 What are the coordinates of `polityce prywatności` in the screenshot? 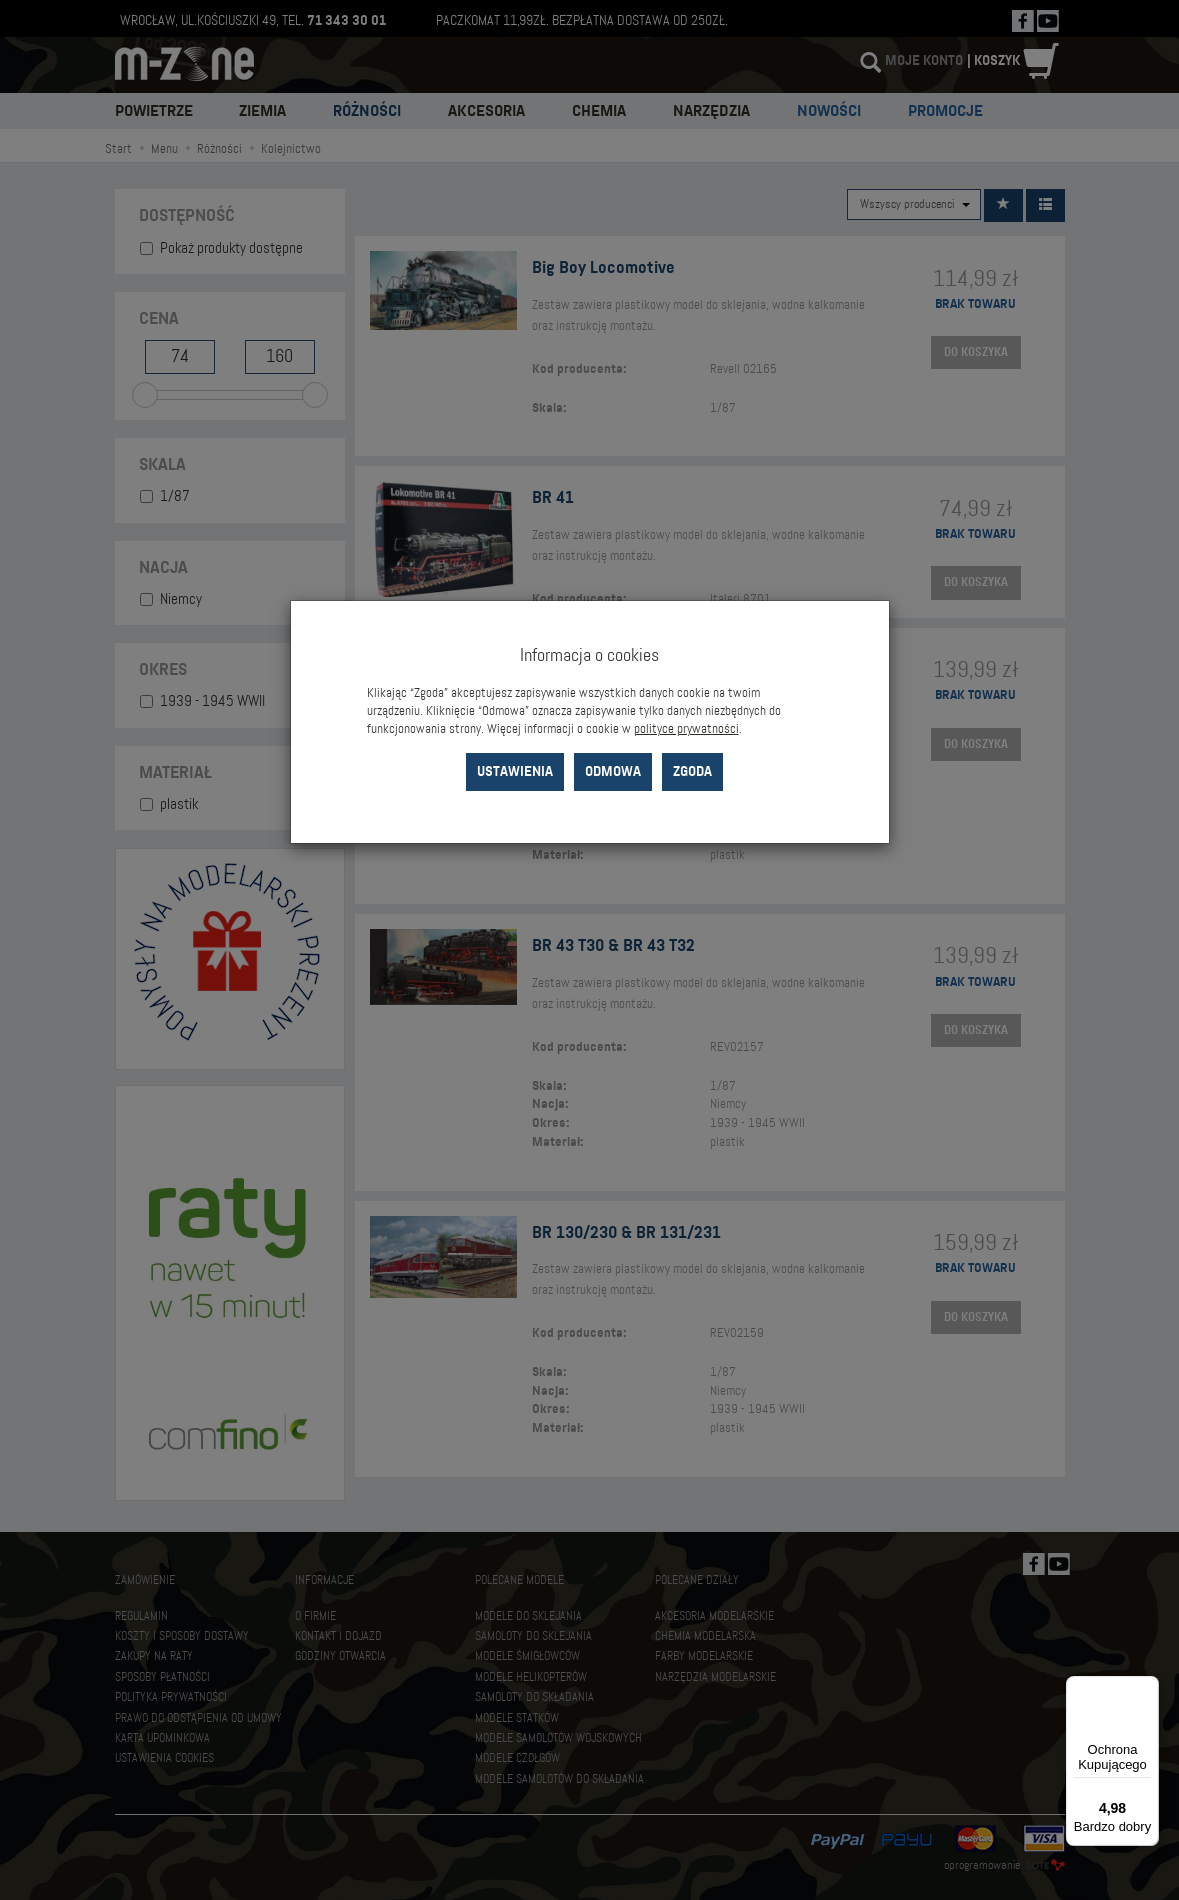 It's located at (686, 729).